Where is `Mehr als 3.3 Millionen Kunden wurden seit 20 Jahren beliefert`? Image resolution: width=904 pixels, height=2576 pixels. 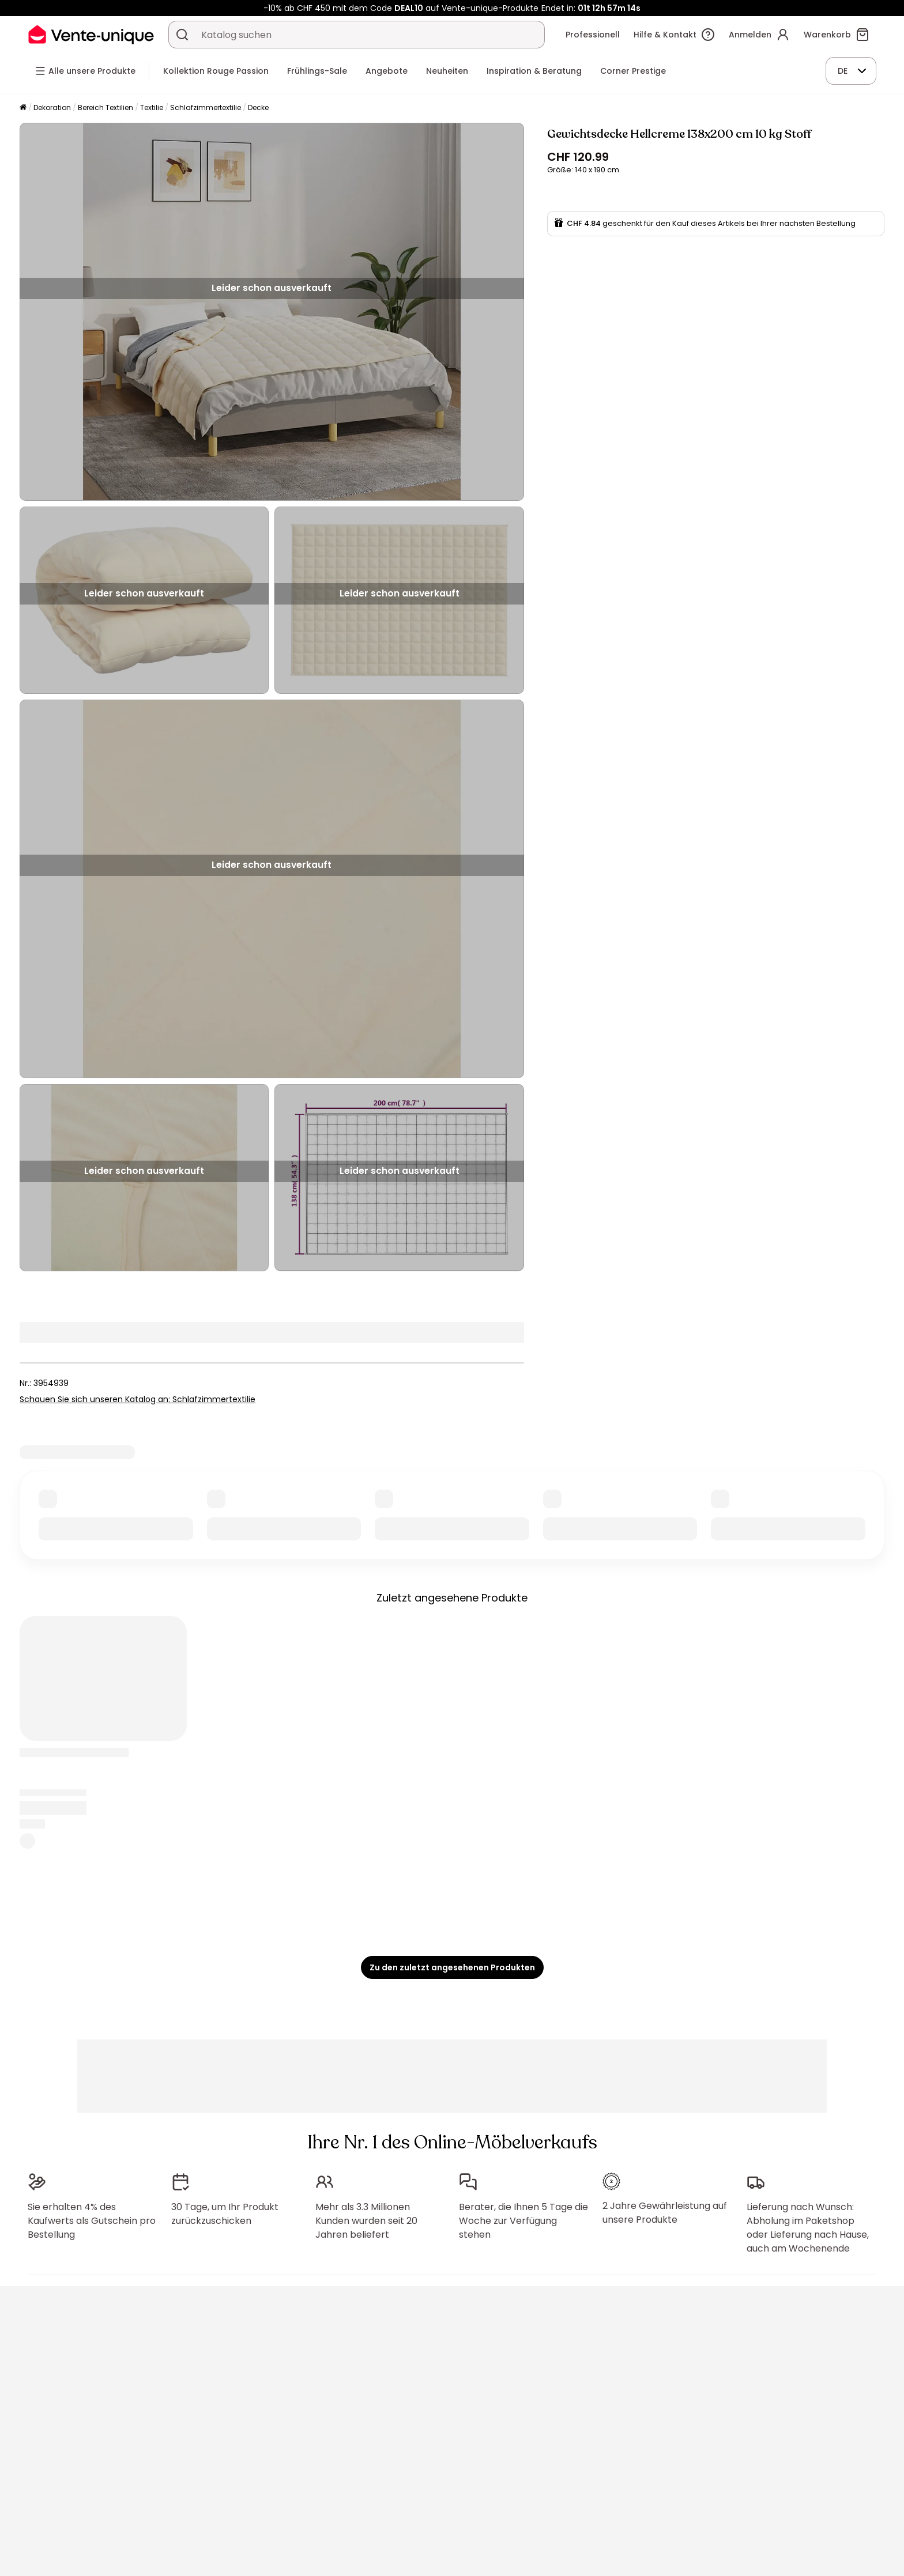
Mehr als 3.3 Millionen Kunden wurden seit 20 Jahren beliefert is located at coordinates (366, 2220).